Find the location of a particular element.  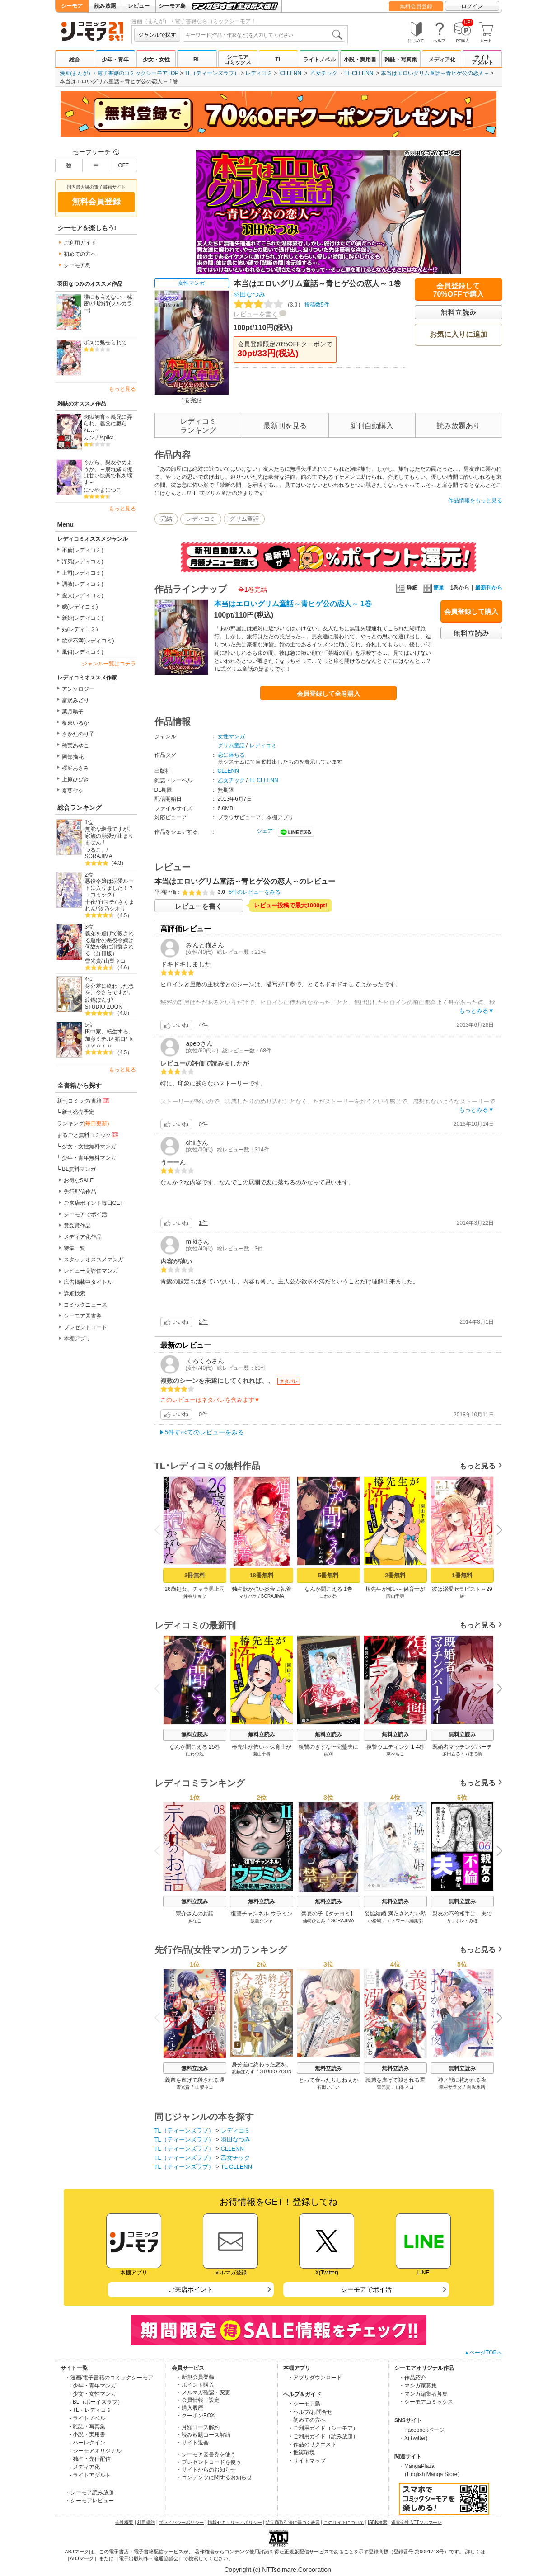

十夜 is located at coordinates (90, 902).